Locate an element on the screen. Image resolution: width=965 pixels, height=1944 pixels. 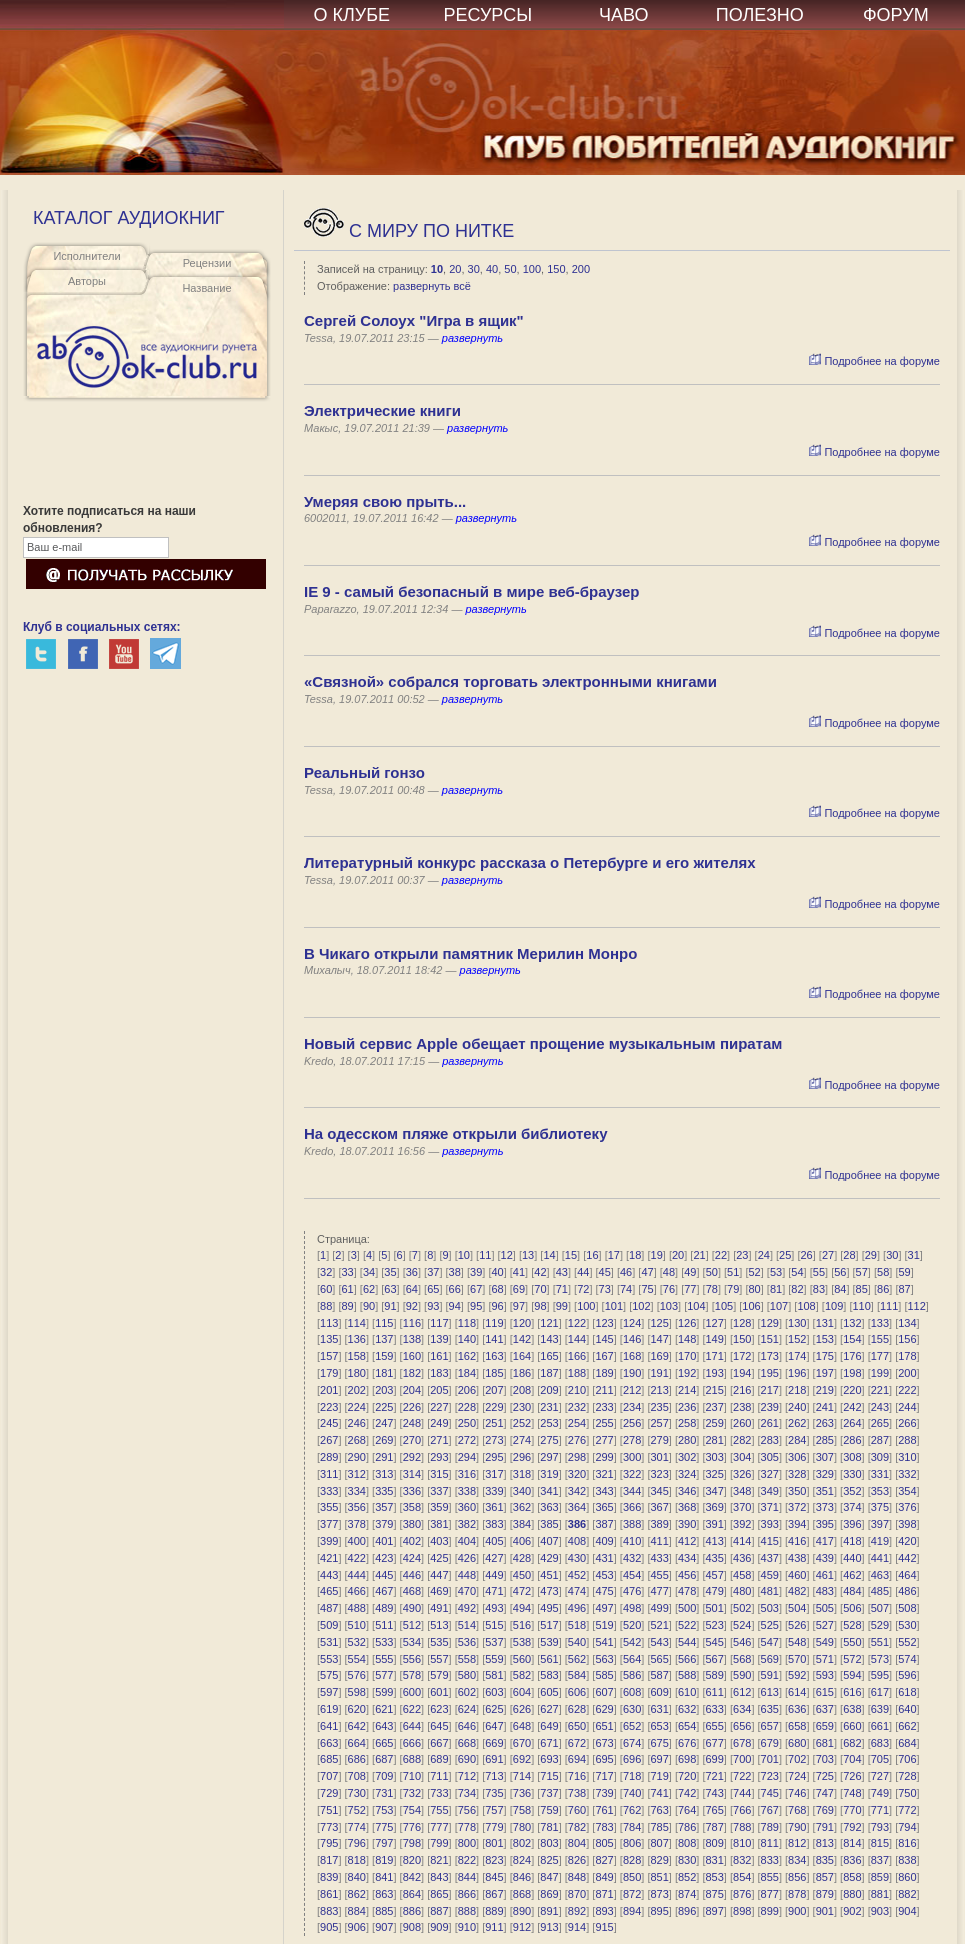
126 is located at coordinates (687, 1323).